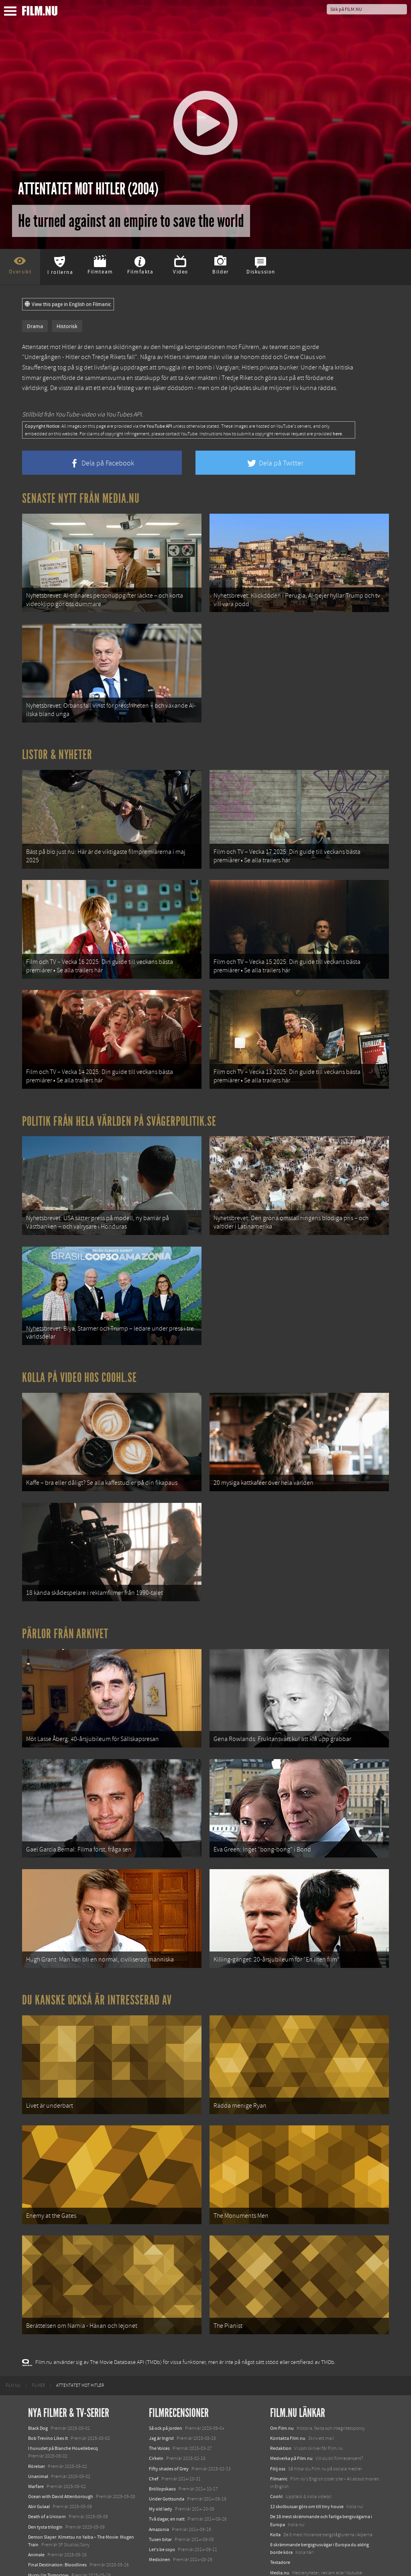 Image resolution: width=411 pixels, height=2576 pixels. Describe the element at coordinates (167, 2467) in the screenshot. I see `Två dagar, en natt` at that location.